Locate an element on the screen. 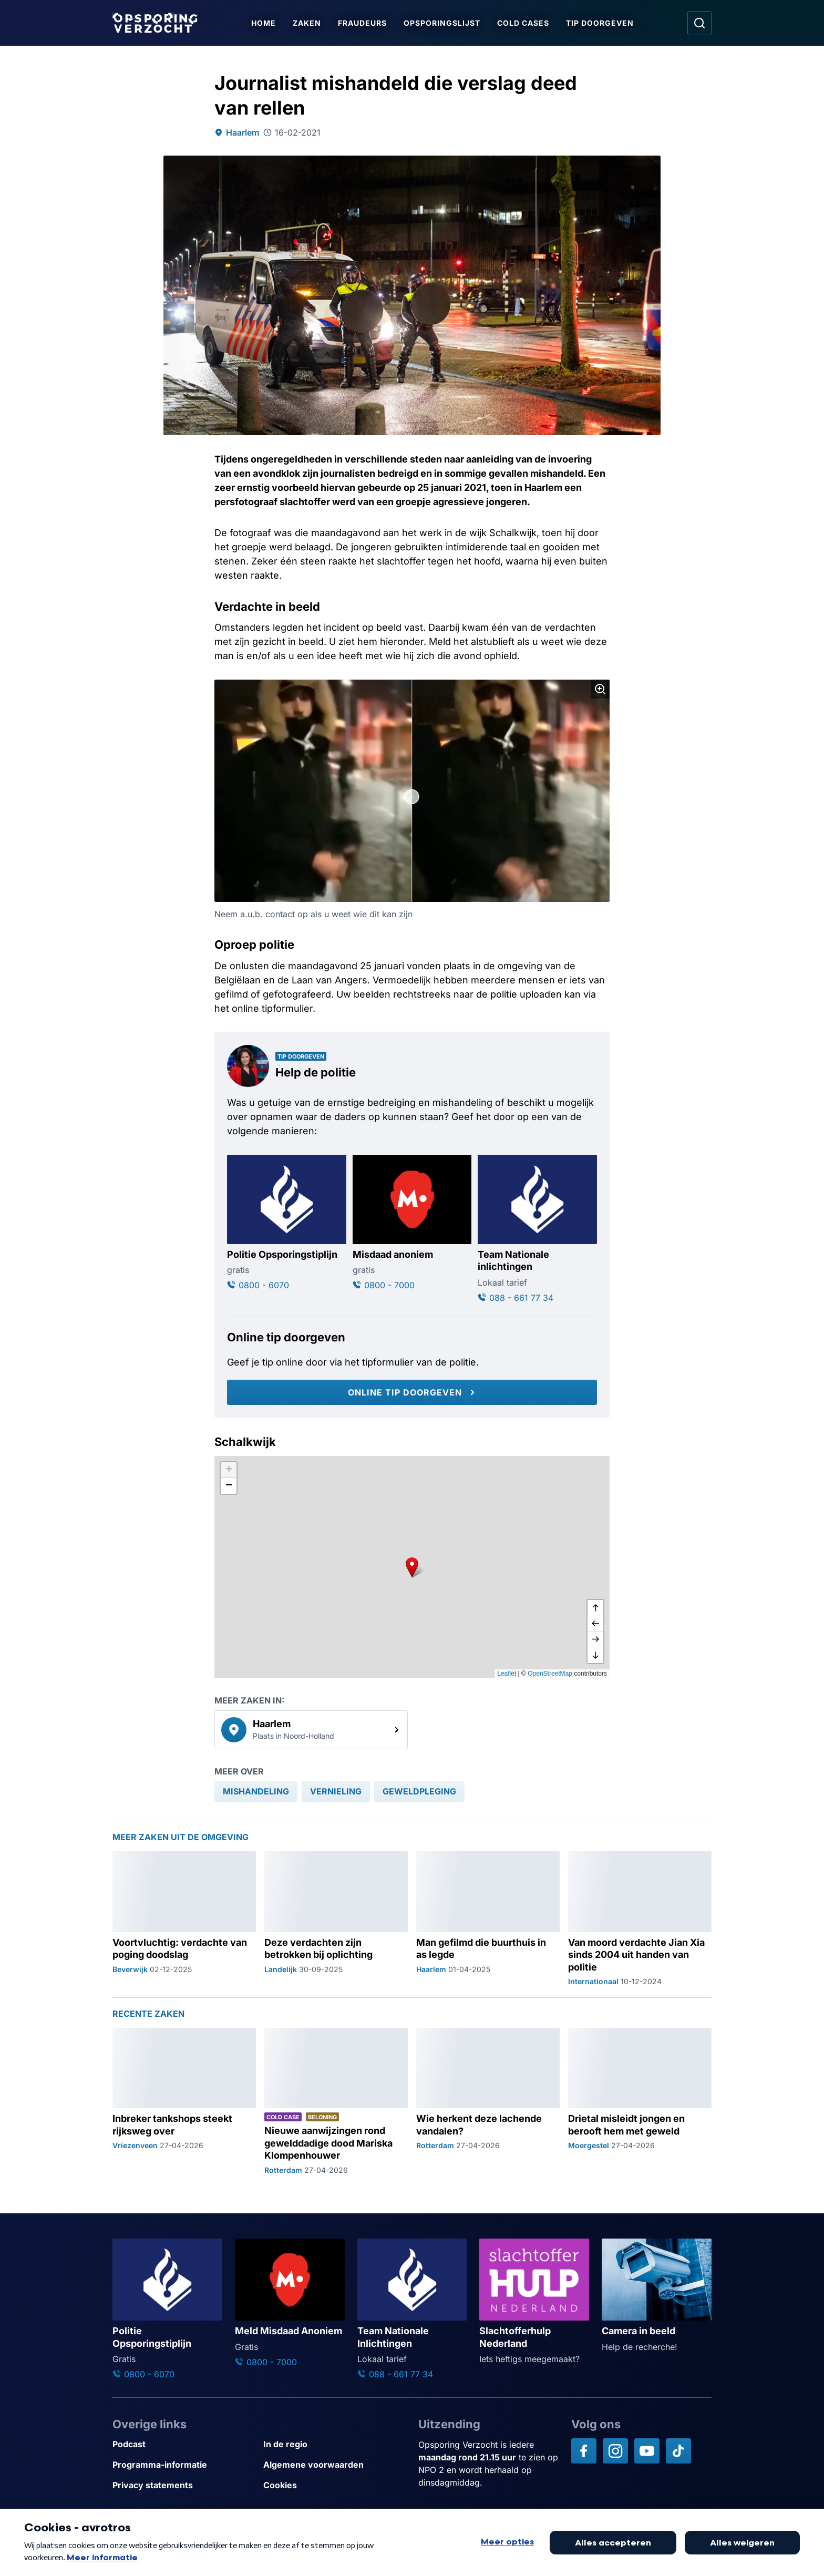 This screenshot has height=2576, width=824. [Ga naar: 'Drietal misleidt jongen en berooft hem met geweld'] is located at coordinates (640, 2101).